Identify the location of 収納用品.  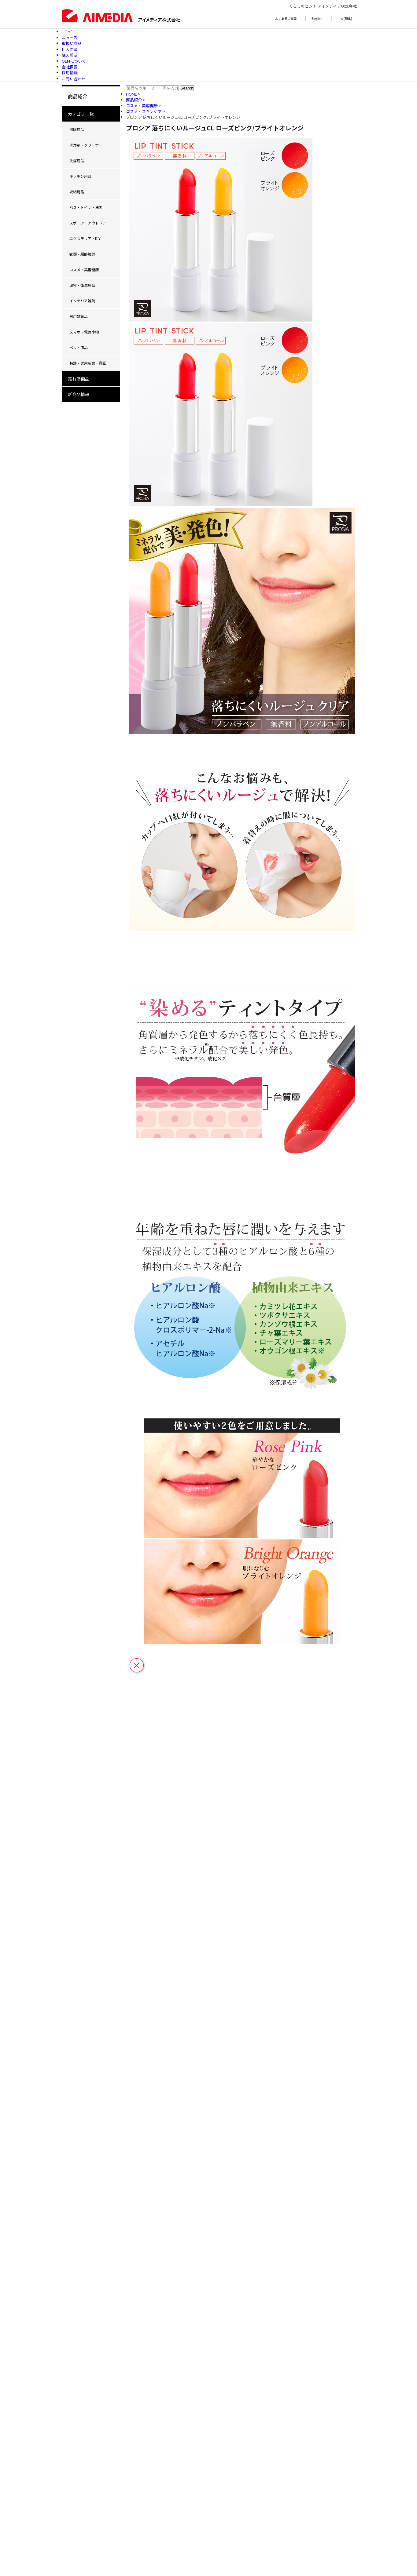
(76, 191).